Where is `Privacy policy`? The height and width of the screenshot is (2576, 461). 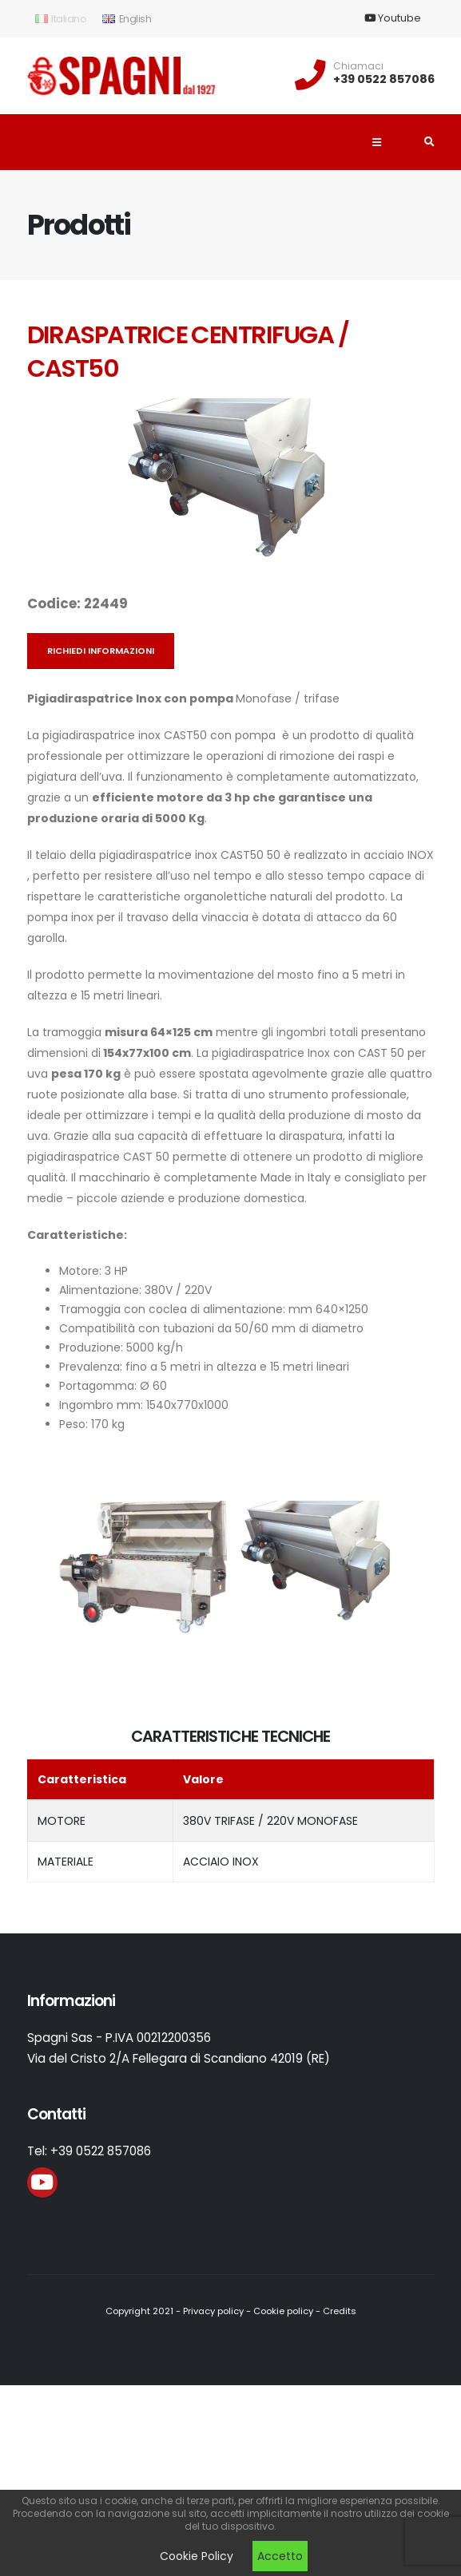
Privacy policy is located at coordinates (213, 2311).